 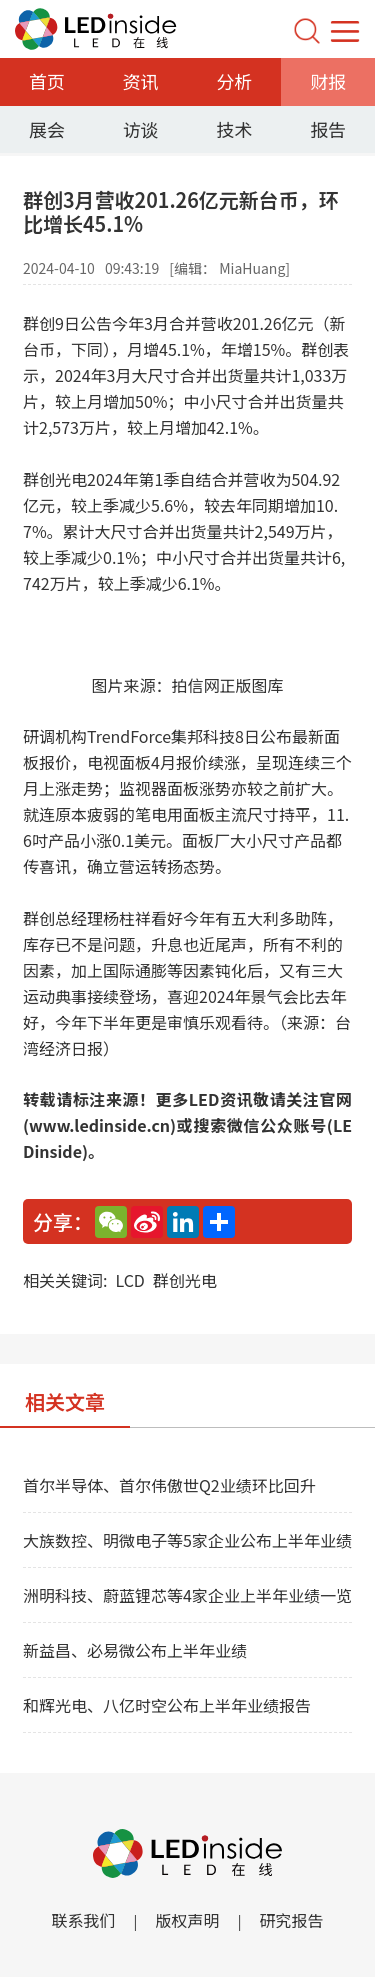 I want to click on 研究报告, so click(x=292, y=1920).